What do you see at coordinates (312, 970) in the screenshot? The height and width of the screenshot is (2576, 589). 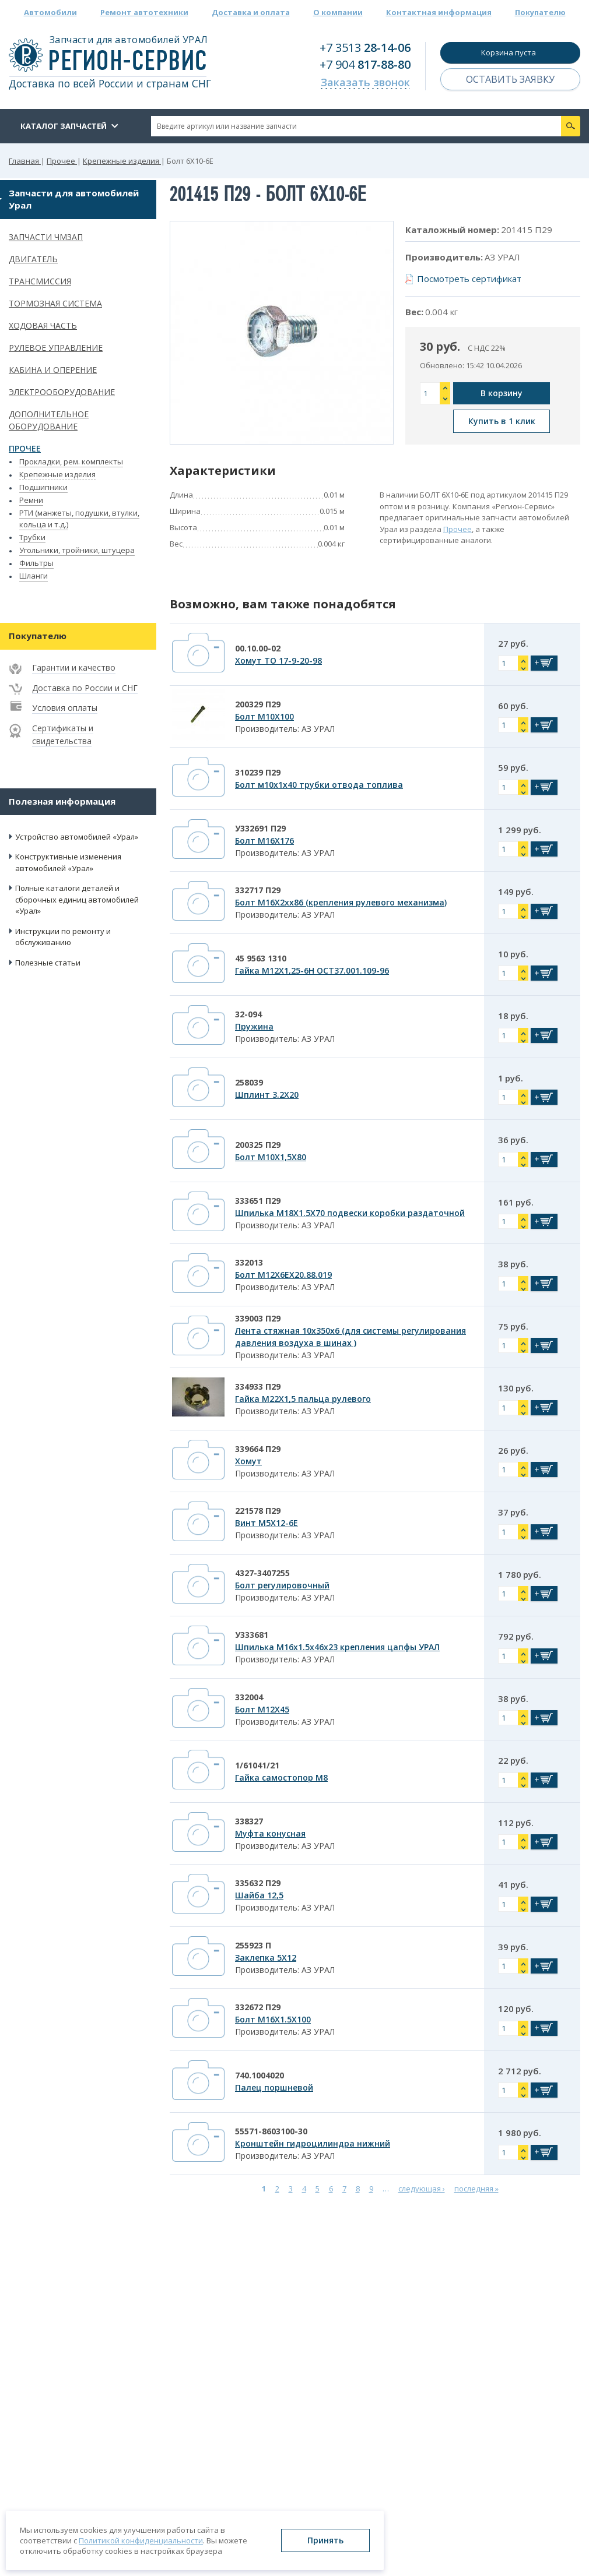 I see `Гайка М12Х1,25-6Н ОСТ37.001.109-96` at bounding box center [312, 970].